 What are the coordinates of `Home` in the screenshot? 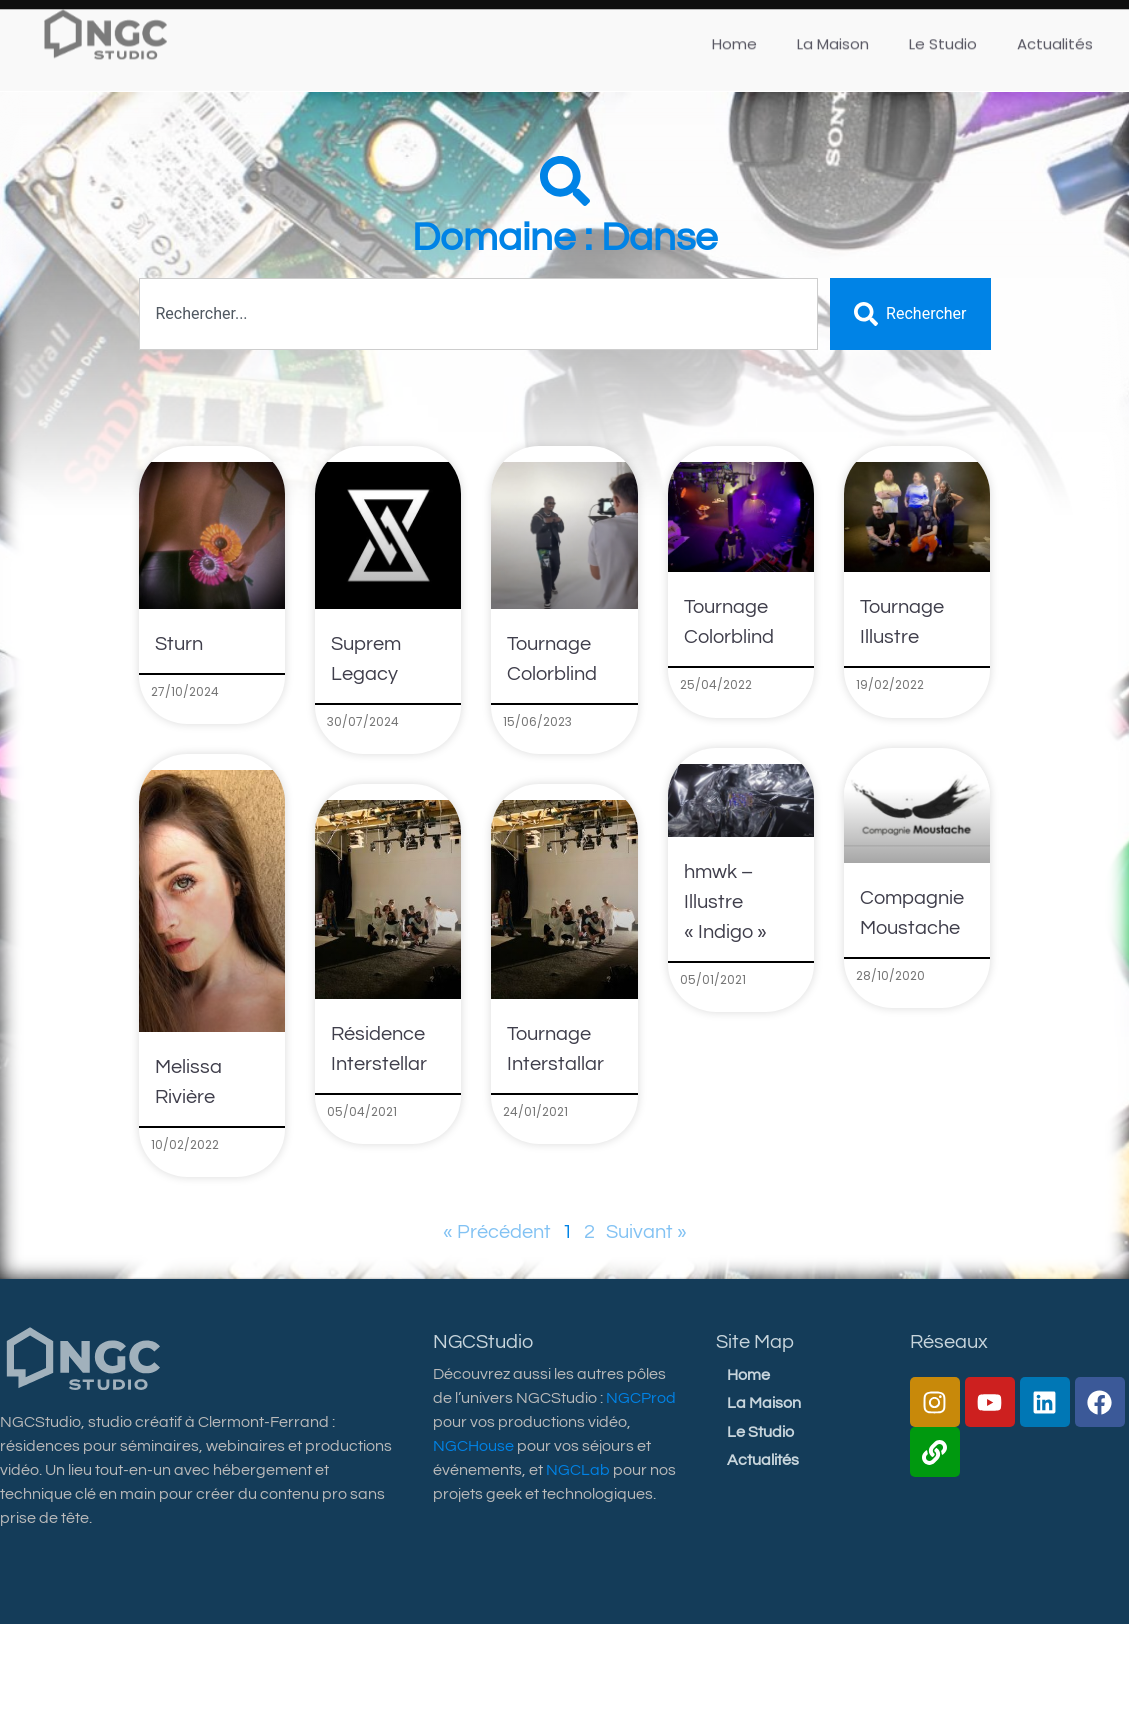 It's located at (748, 1375).